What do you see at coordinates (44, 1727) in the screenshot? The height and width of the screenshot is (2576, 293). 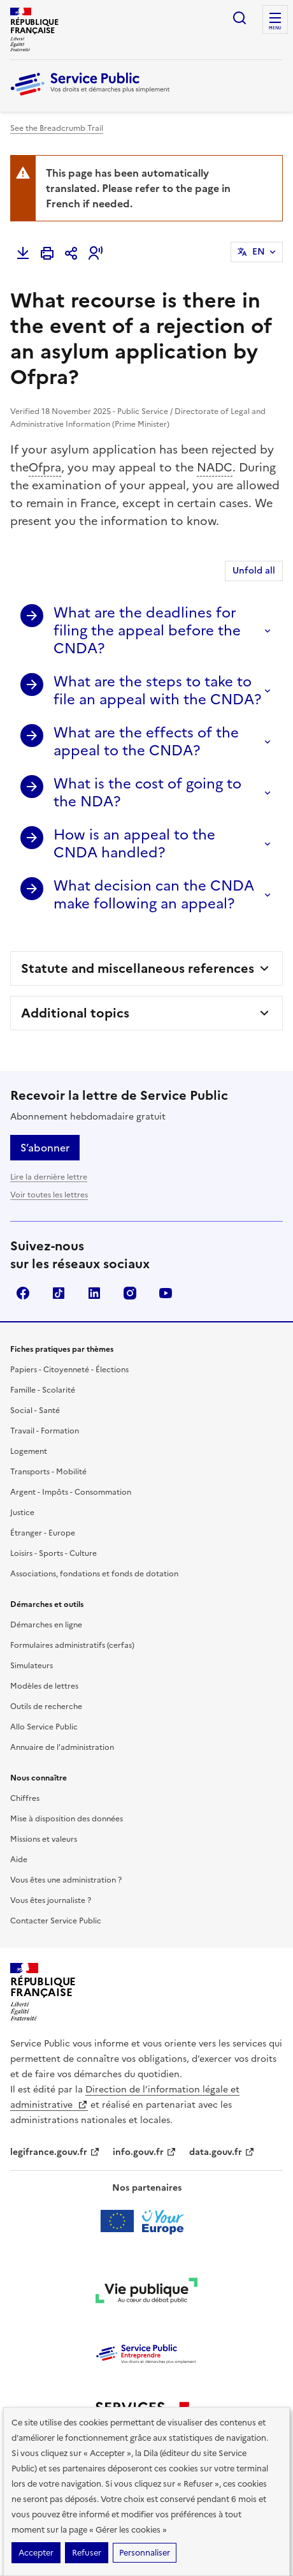 I see `Allo Service Public` at bounding box center [44, 1727].